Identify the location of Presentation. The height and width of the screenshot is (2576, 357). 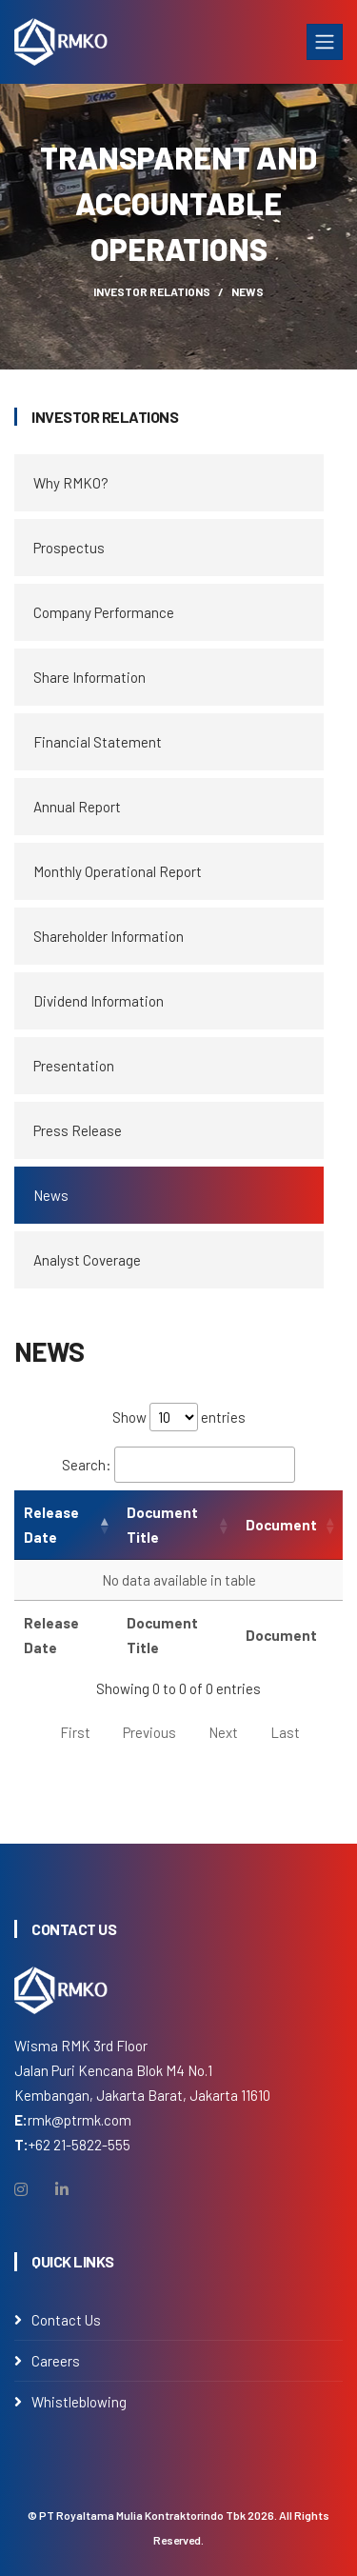
(73, 1065).